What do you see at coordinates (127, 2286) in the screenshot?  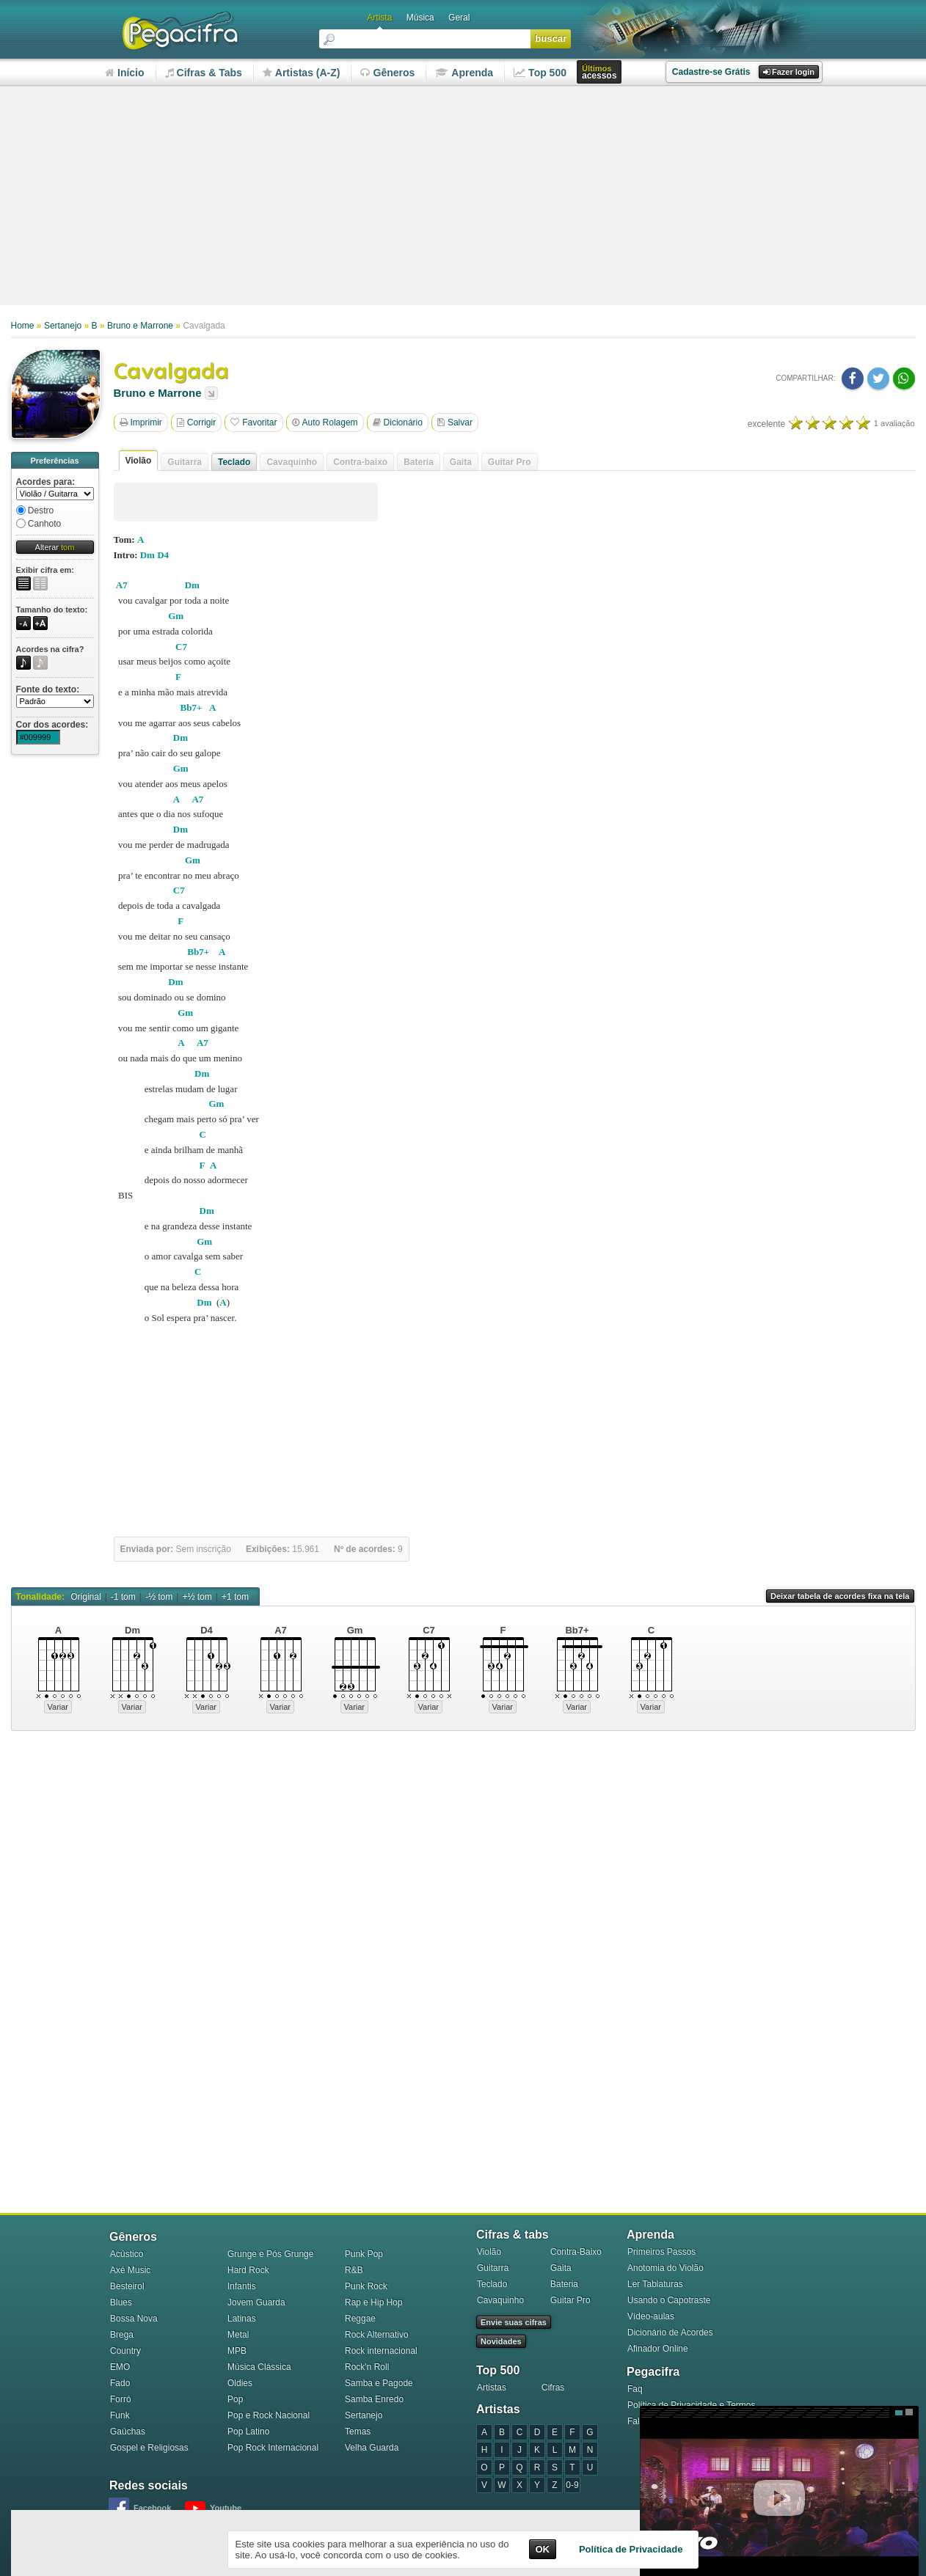 I see `Besteirol` at bounding box center [127, 2286].